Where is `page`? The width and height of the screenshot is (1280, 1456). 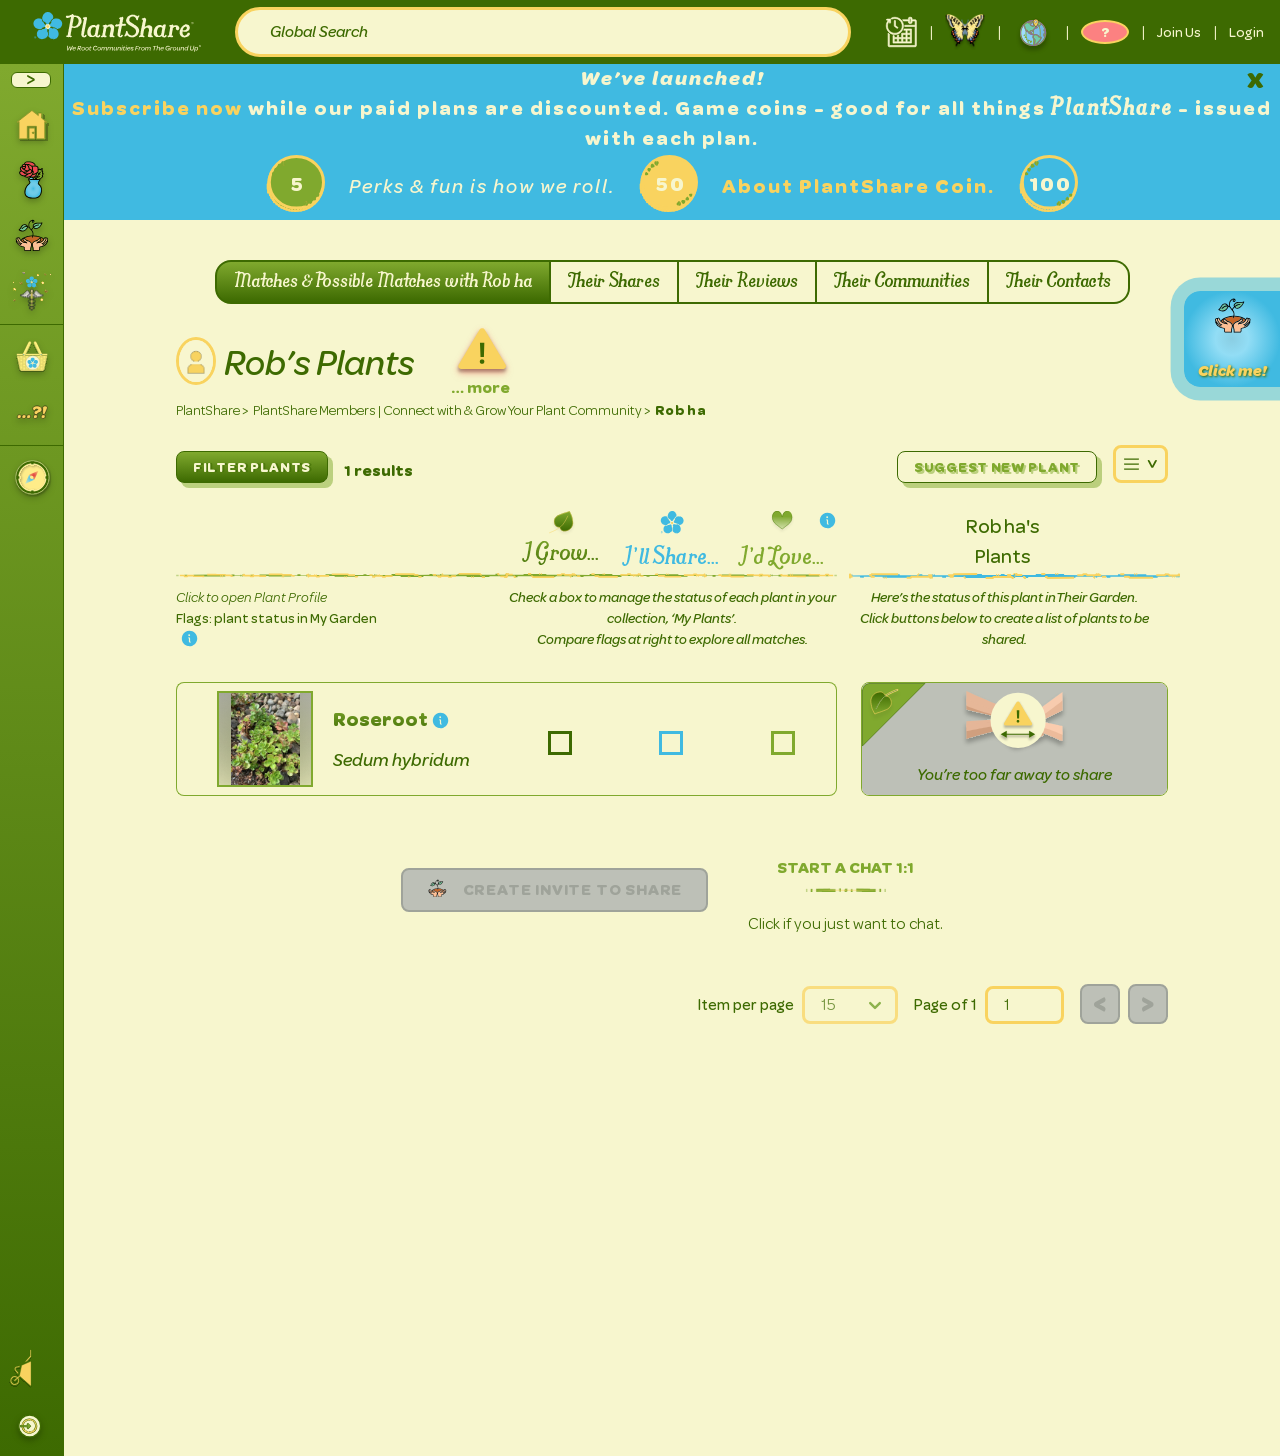 page is located at coordinates (985, 986).